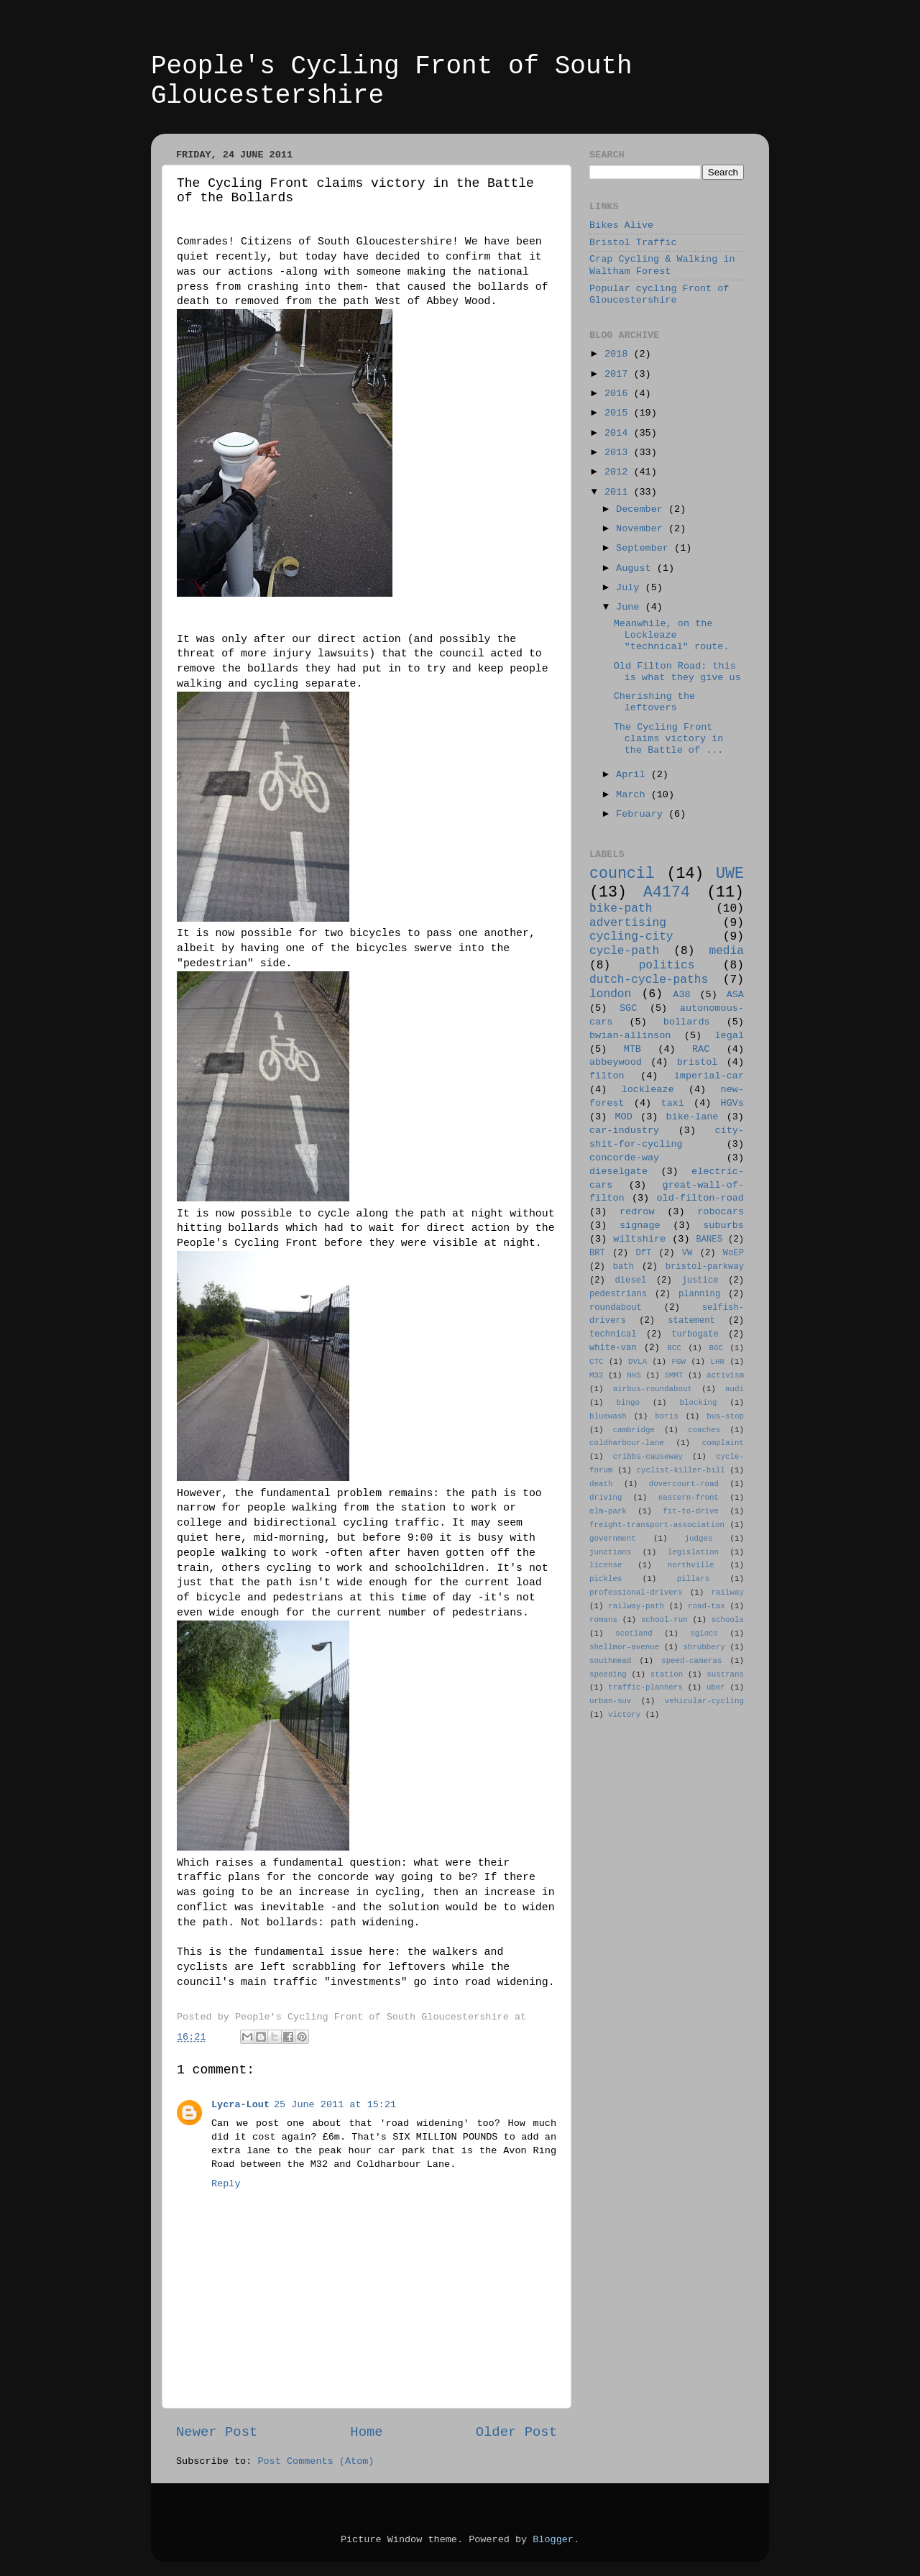 The height and width of the screenshot is (2576, 920). I want to click on technical, so click(613, 1334).